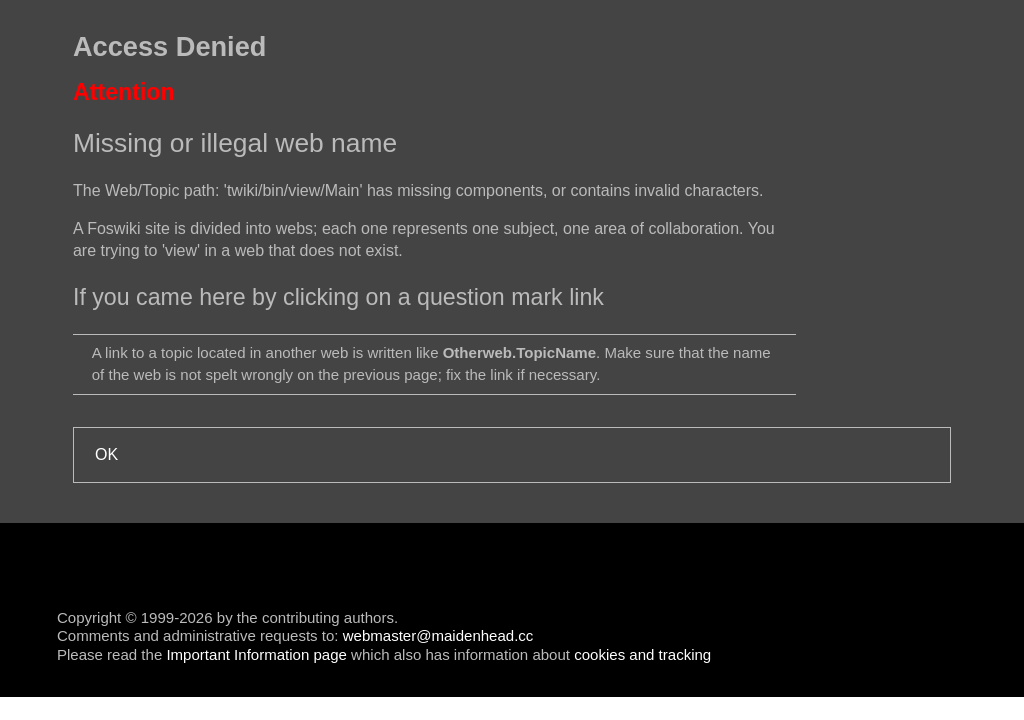  Describe the element at coordinates (256, 654) in the screenshot. I see `Important Information page` at that location.